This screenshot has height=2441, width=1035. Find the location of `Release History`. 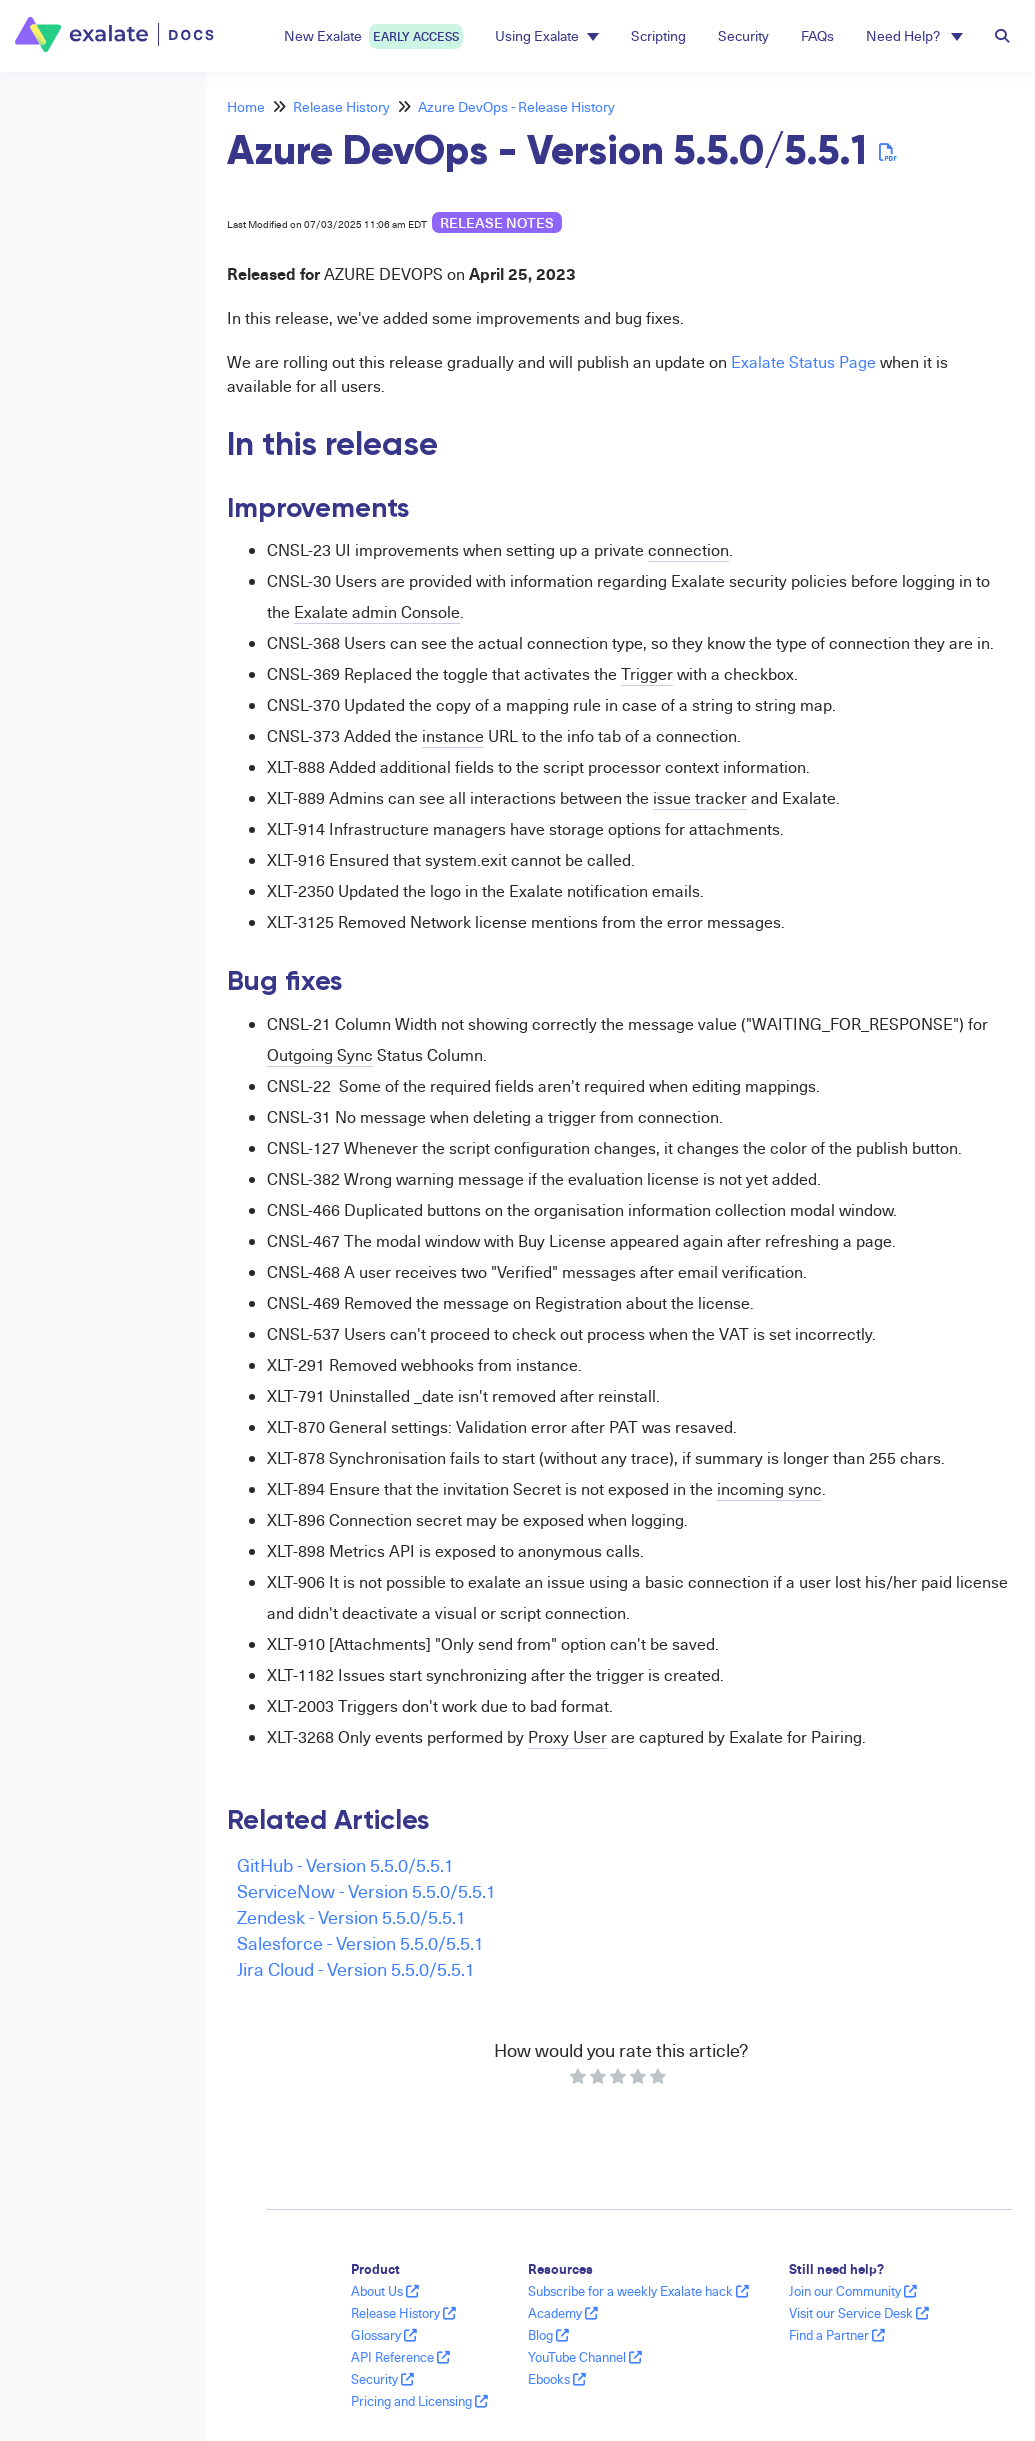

Release History is located at coordinates (341, 106).